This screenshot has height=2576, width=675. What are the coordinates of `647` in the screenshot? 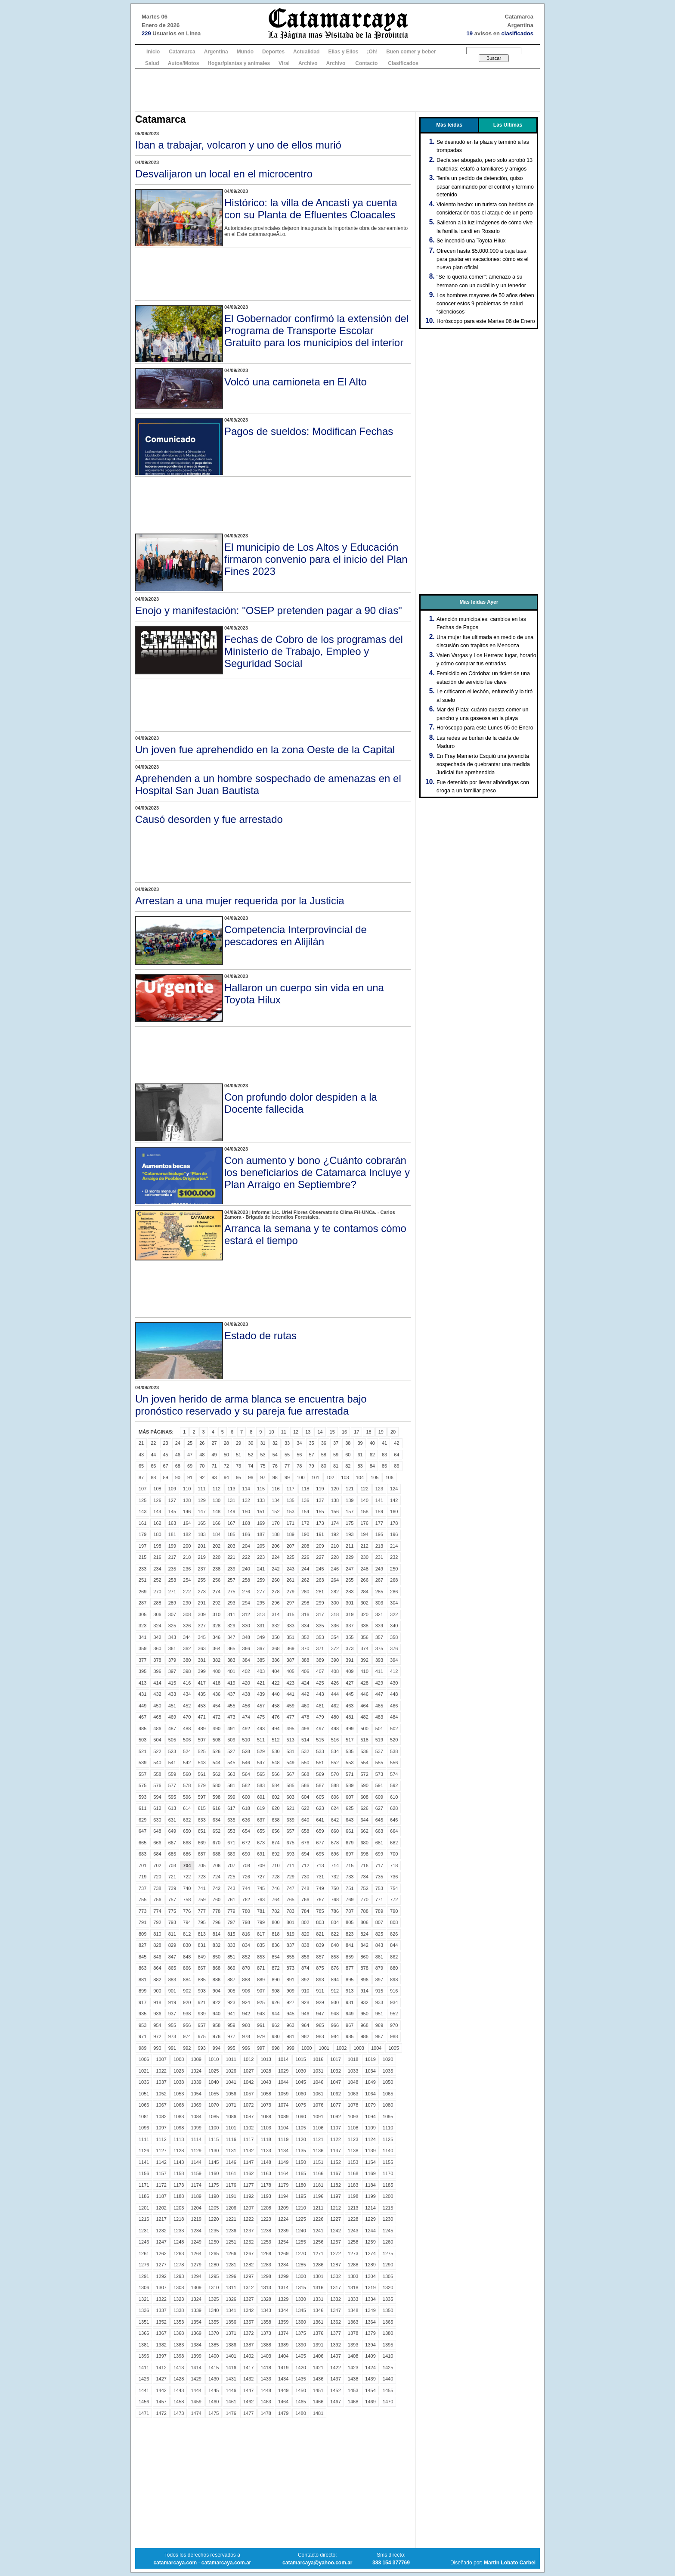 It's located at (142, 1831).